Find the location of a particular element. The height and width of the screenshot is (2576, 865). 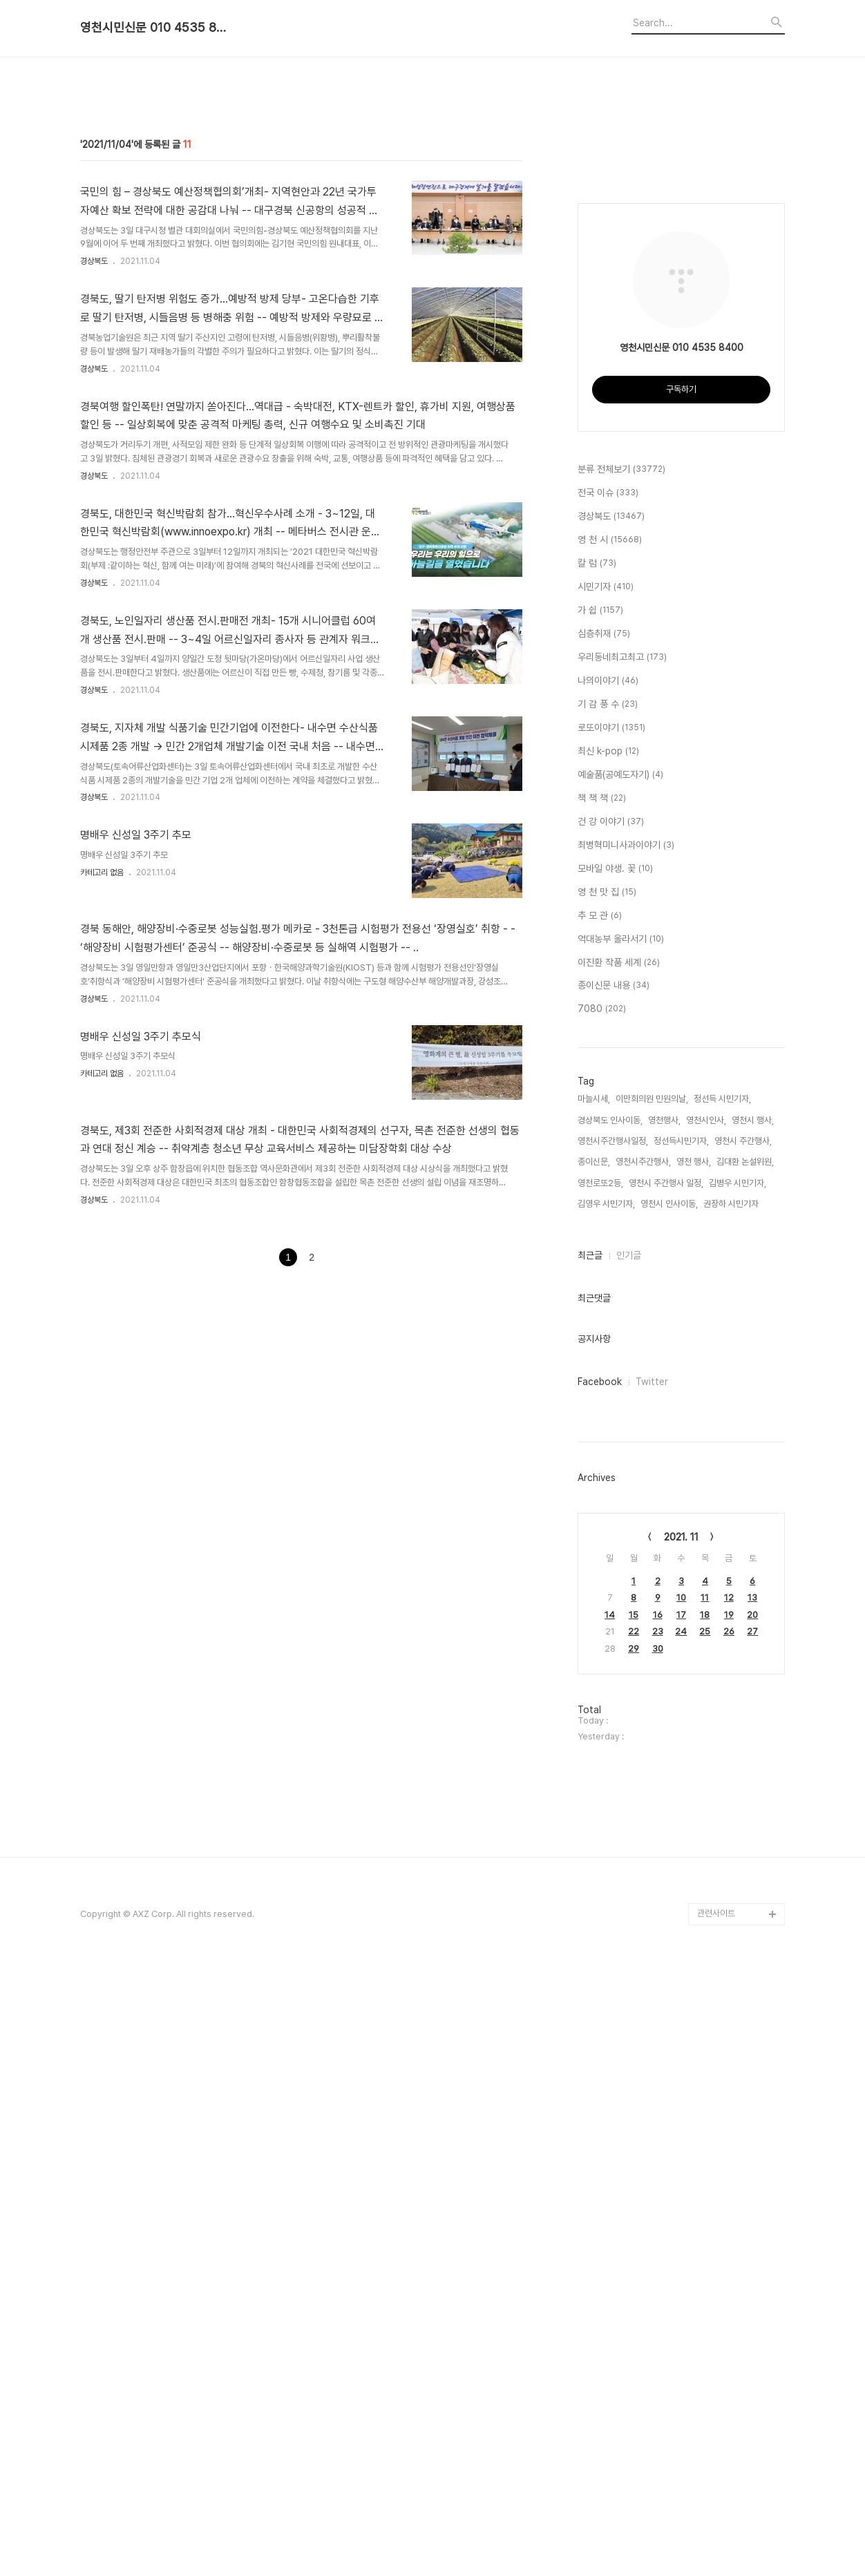

경상북도 is located at coordinates (94, 454).